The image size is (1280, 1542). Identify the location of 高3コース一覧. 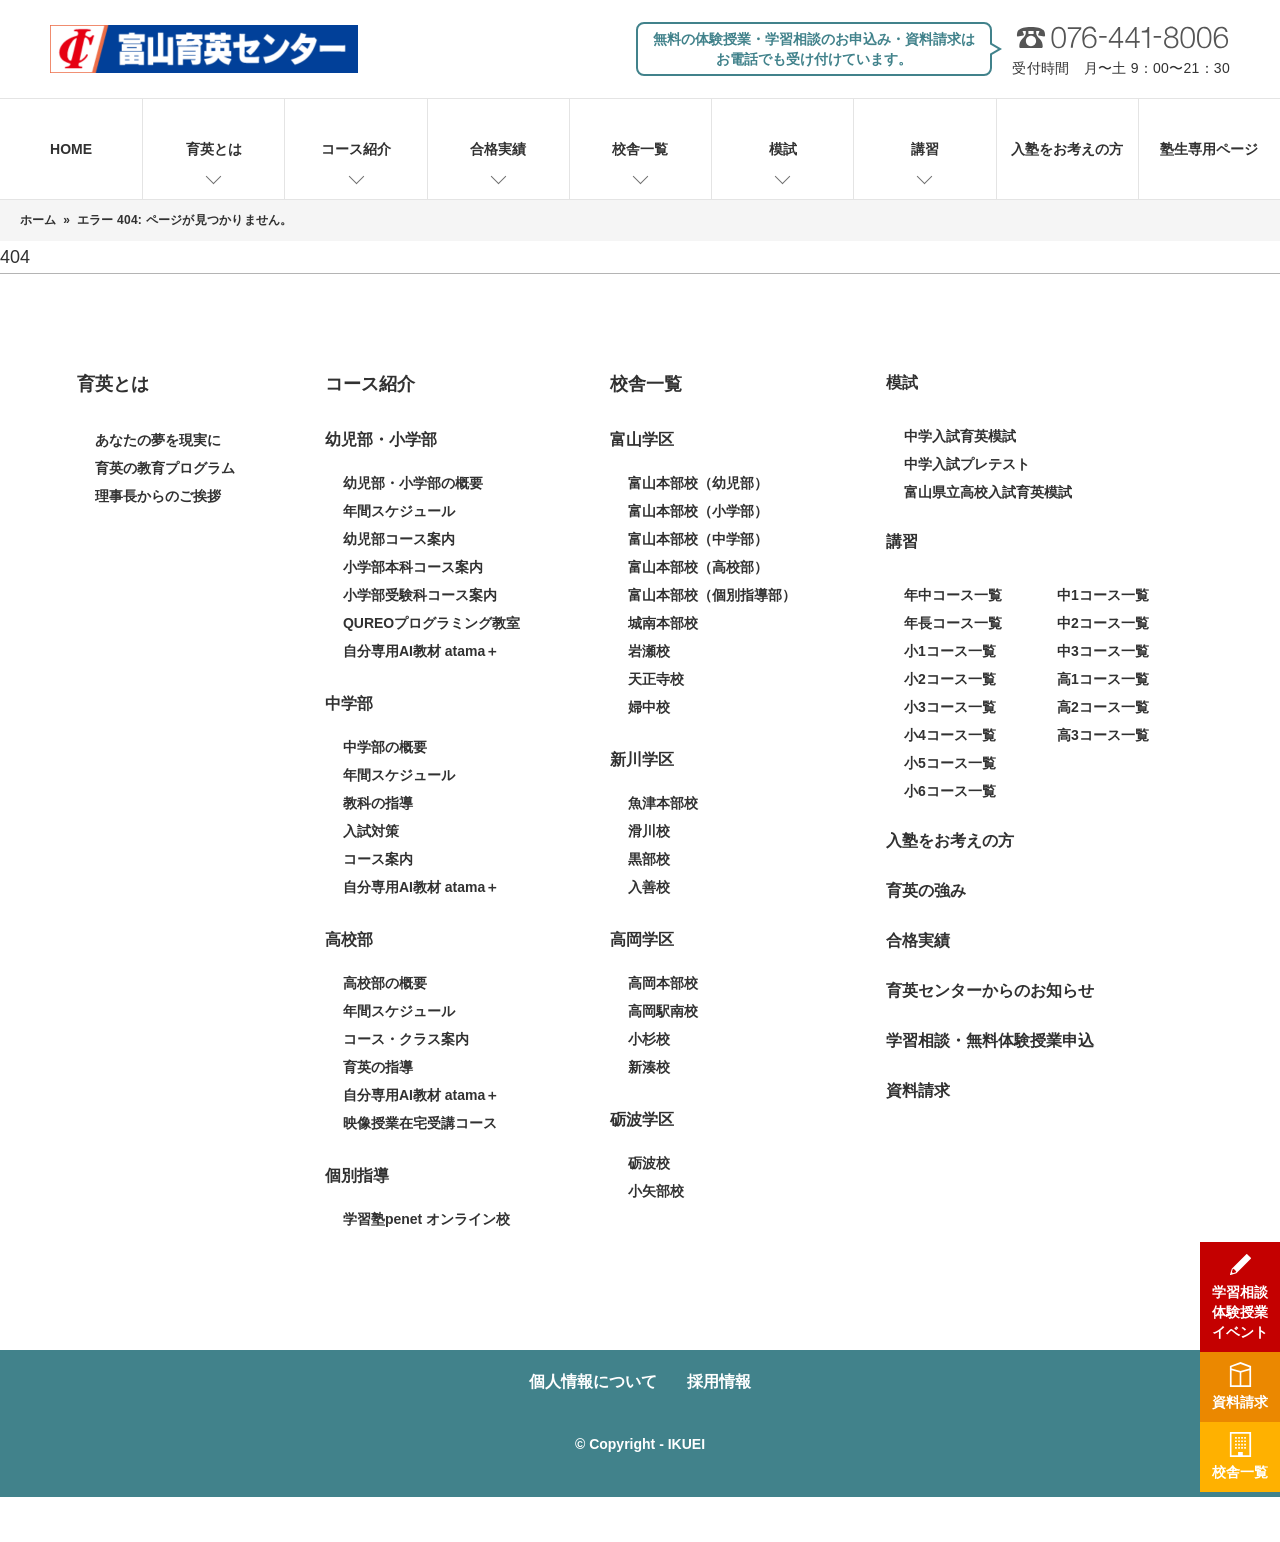
(1103, 735).